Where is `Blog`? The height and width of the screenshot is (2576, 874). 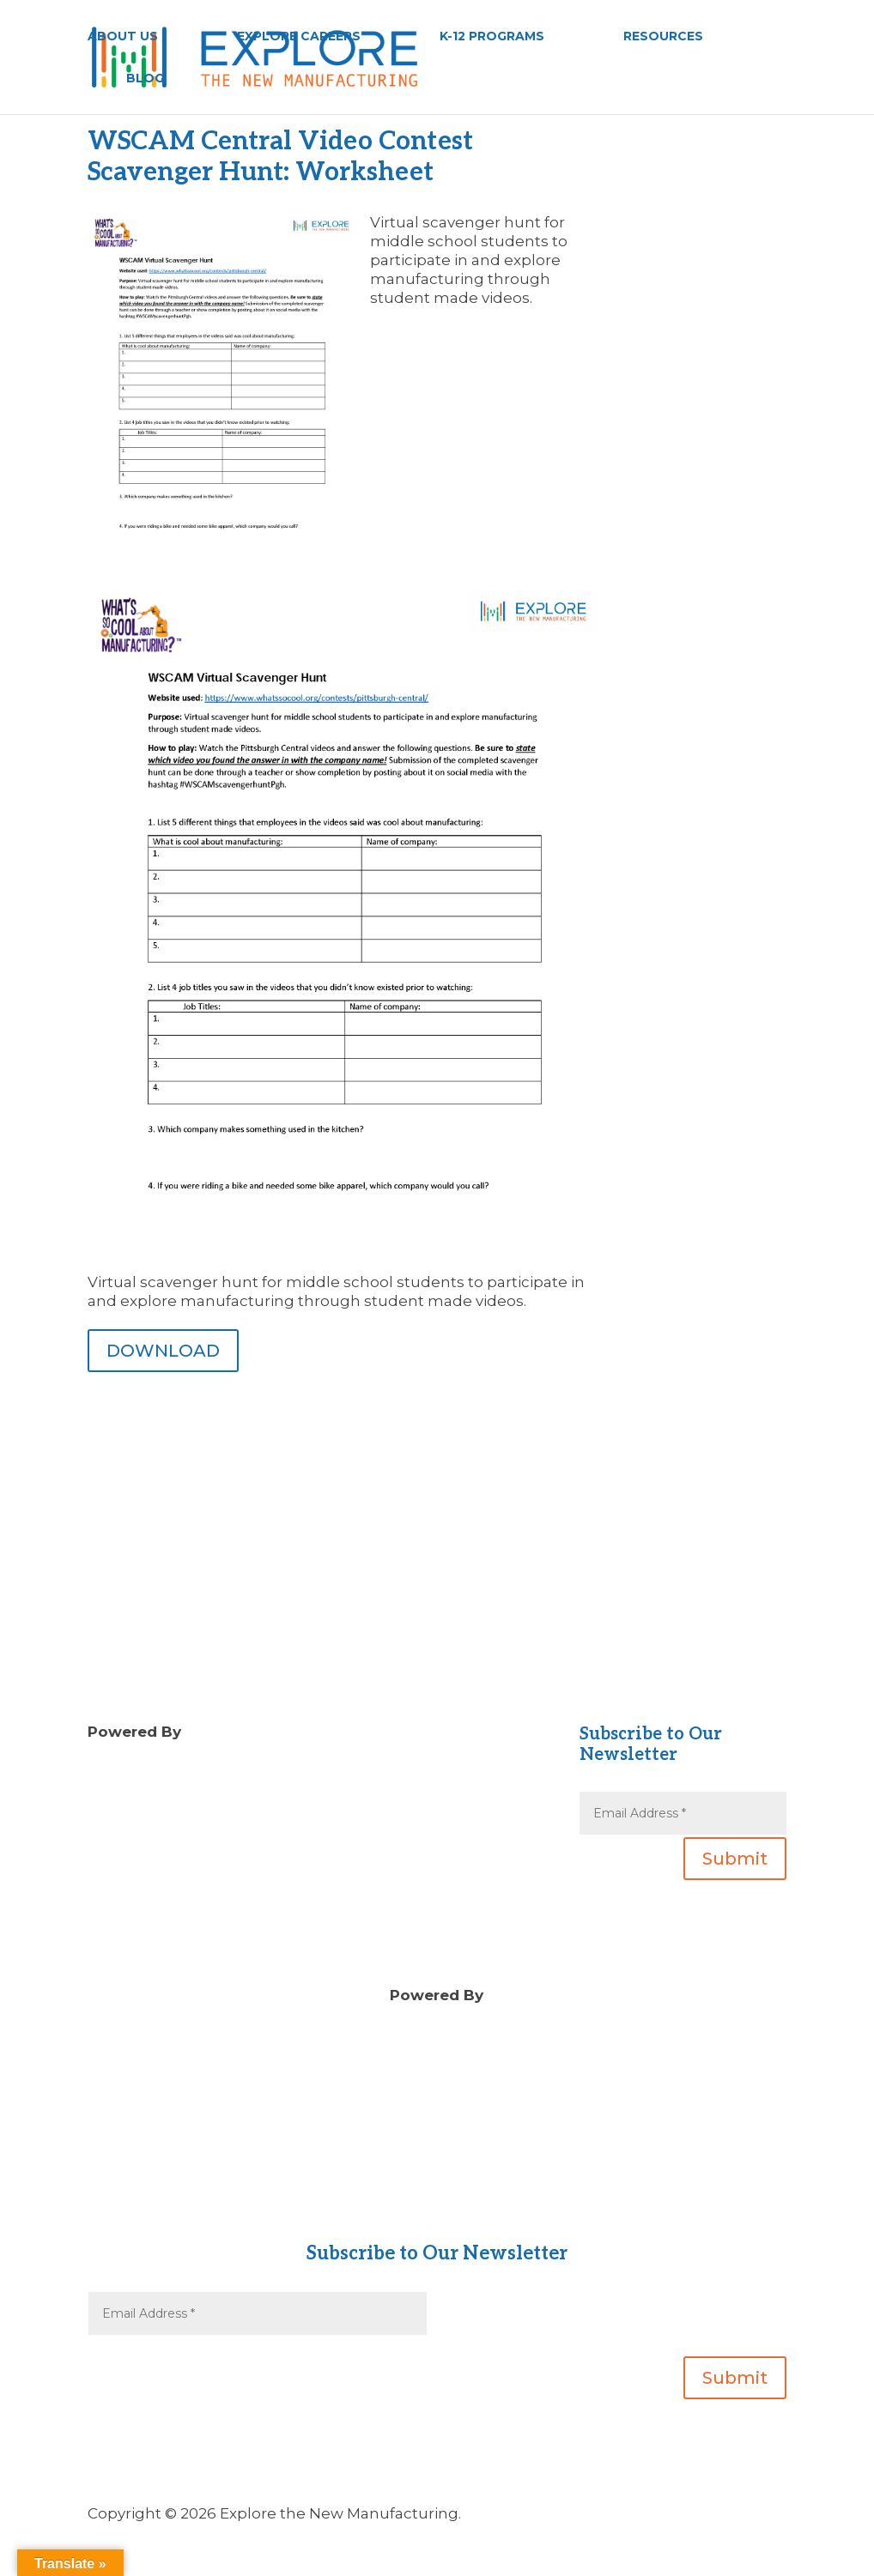 Blog is located at coordinates (351, 1770).